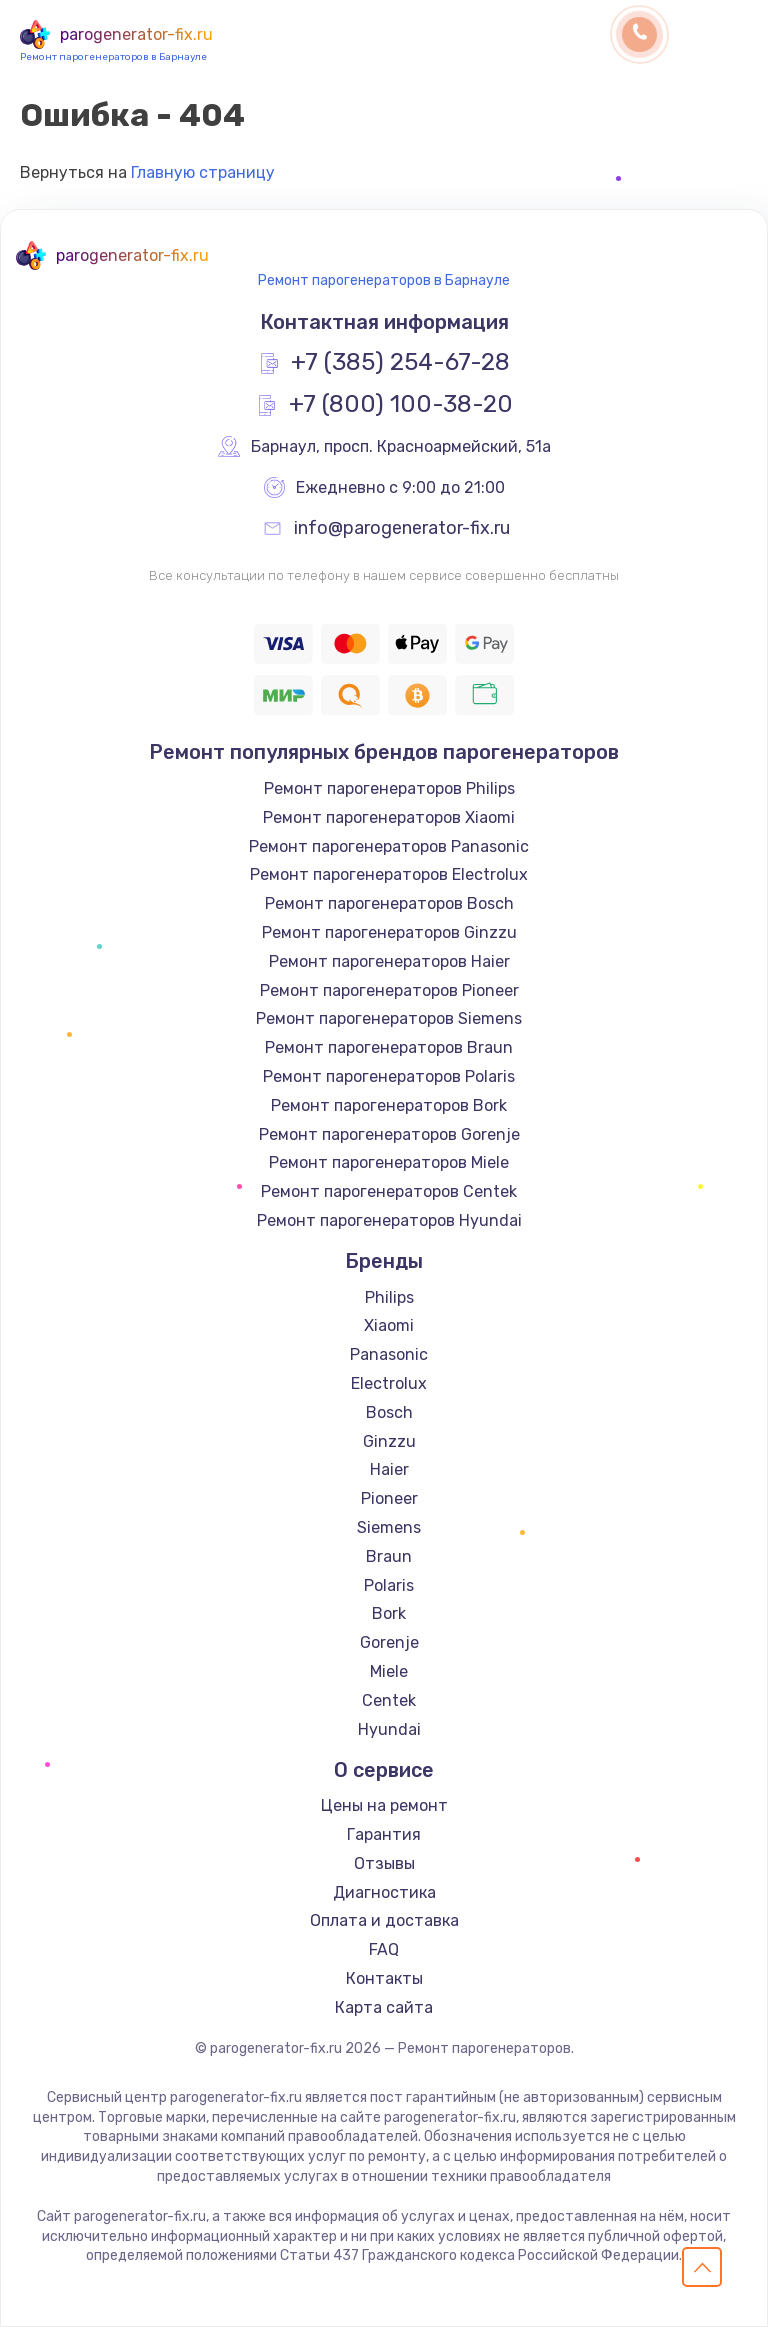 The height and width of the screenshot is (2327, 768). Describe the element at coordinates (389, 1018) in the screenshot. I see `Ремонт парогенераторов Siemens` at that location.